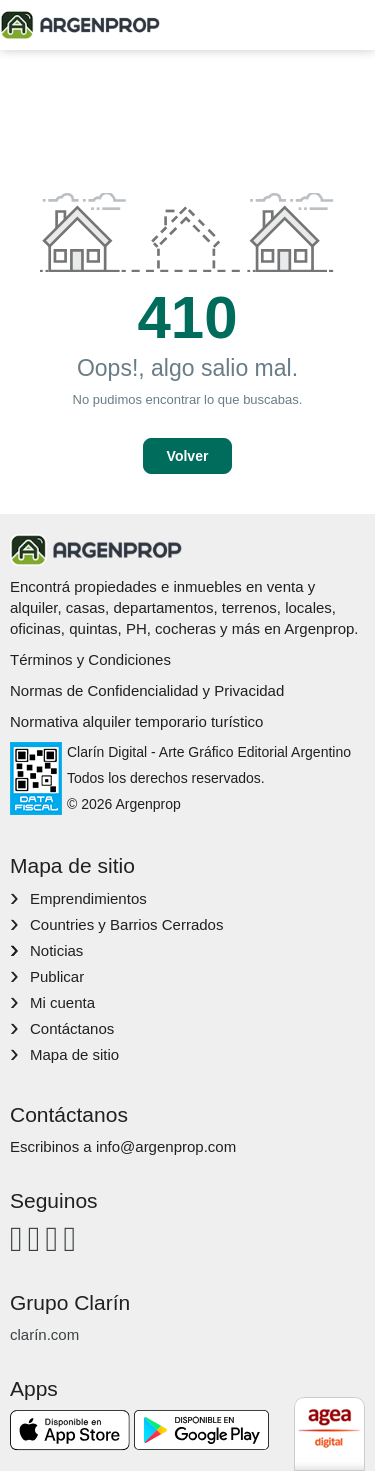 The width and height of the screenshot is (375, 1471). What do you see at coordinates (69, 1238) in the screenshot?
I see `[Twitter]` at bounding box center [69, 1238].